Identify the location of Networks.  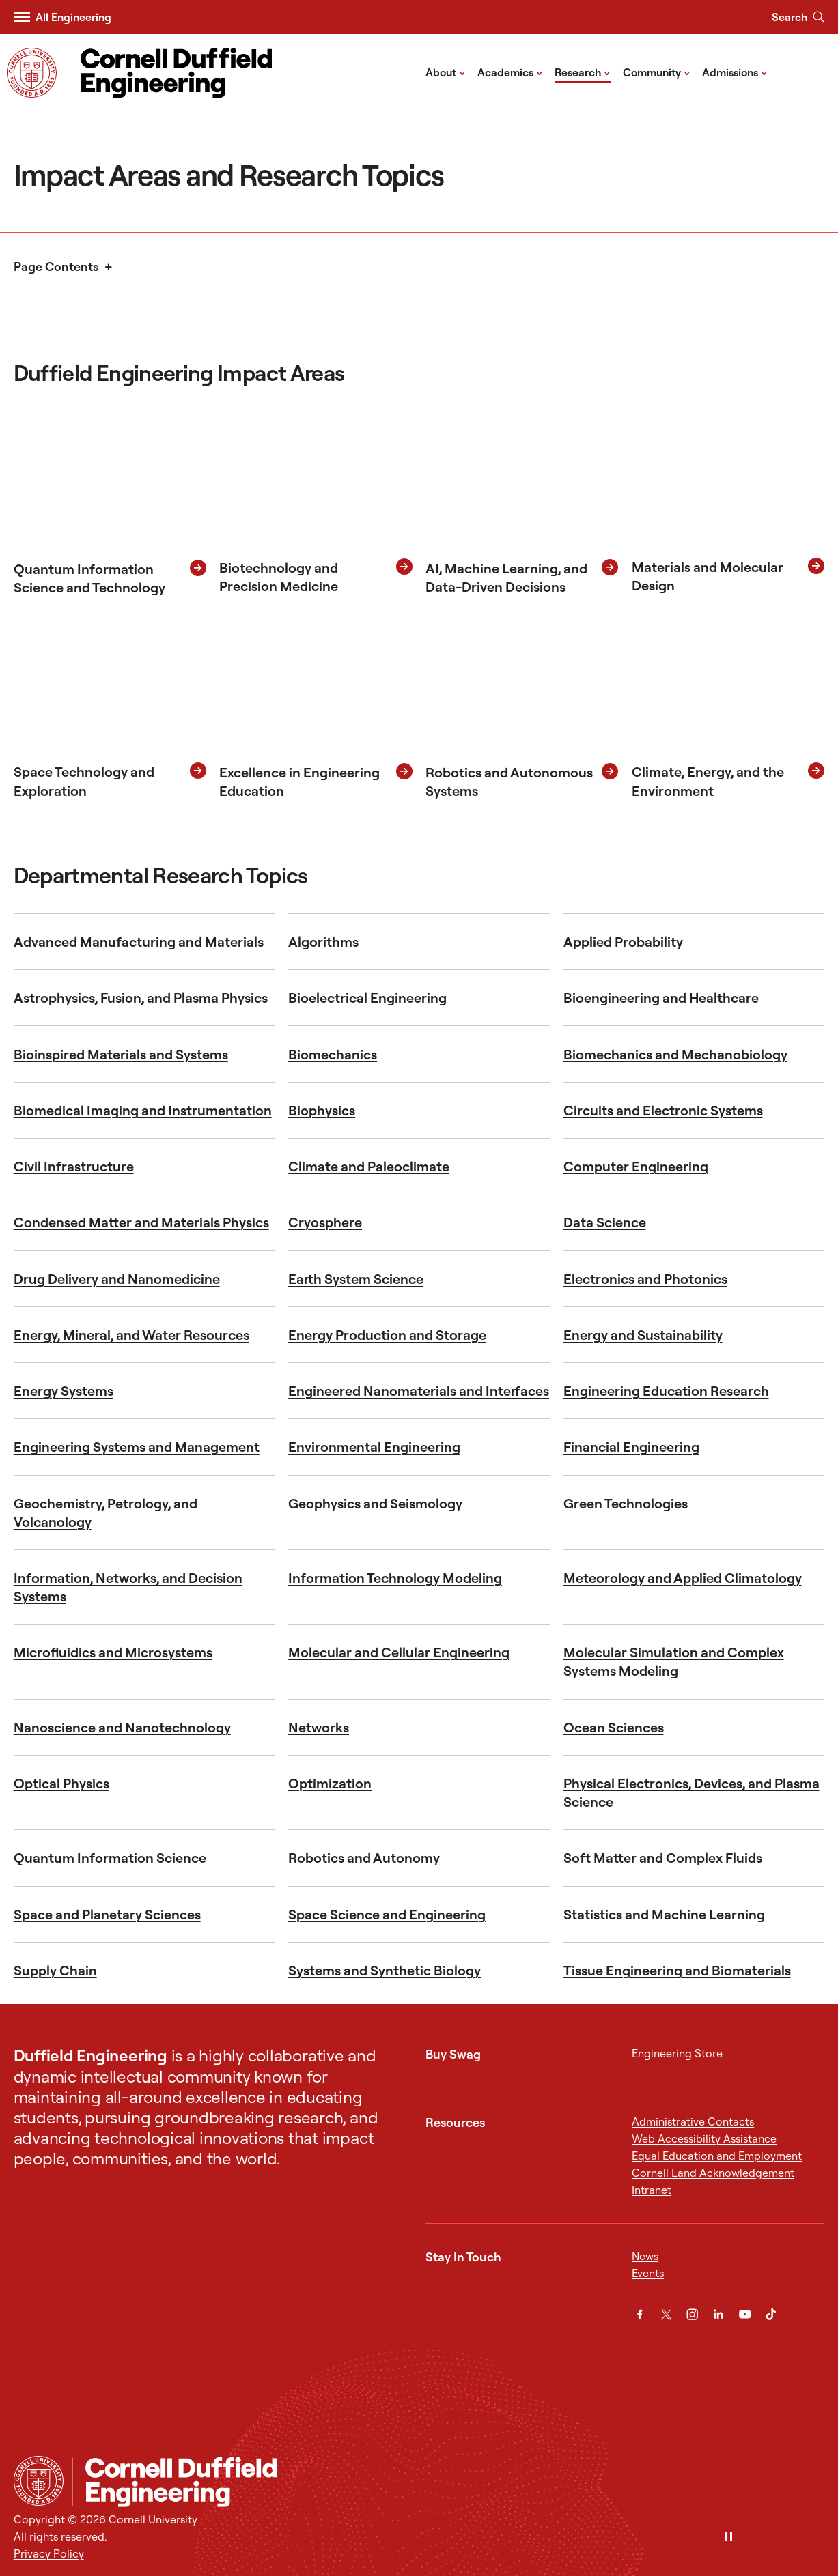
(318, 1727).